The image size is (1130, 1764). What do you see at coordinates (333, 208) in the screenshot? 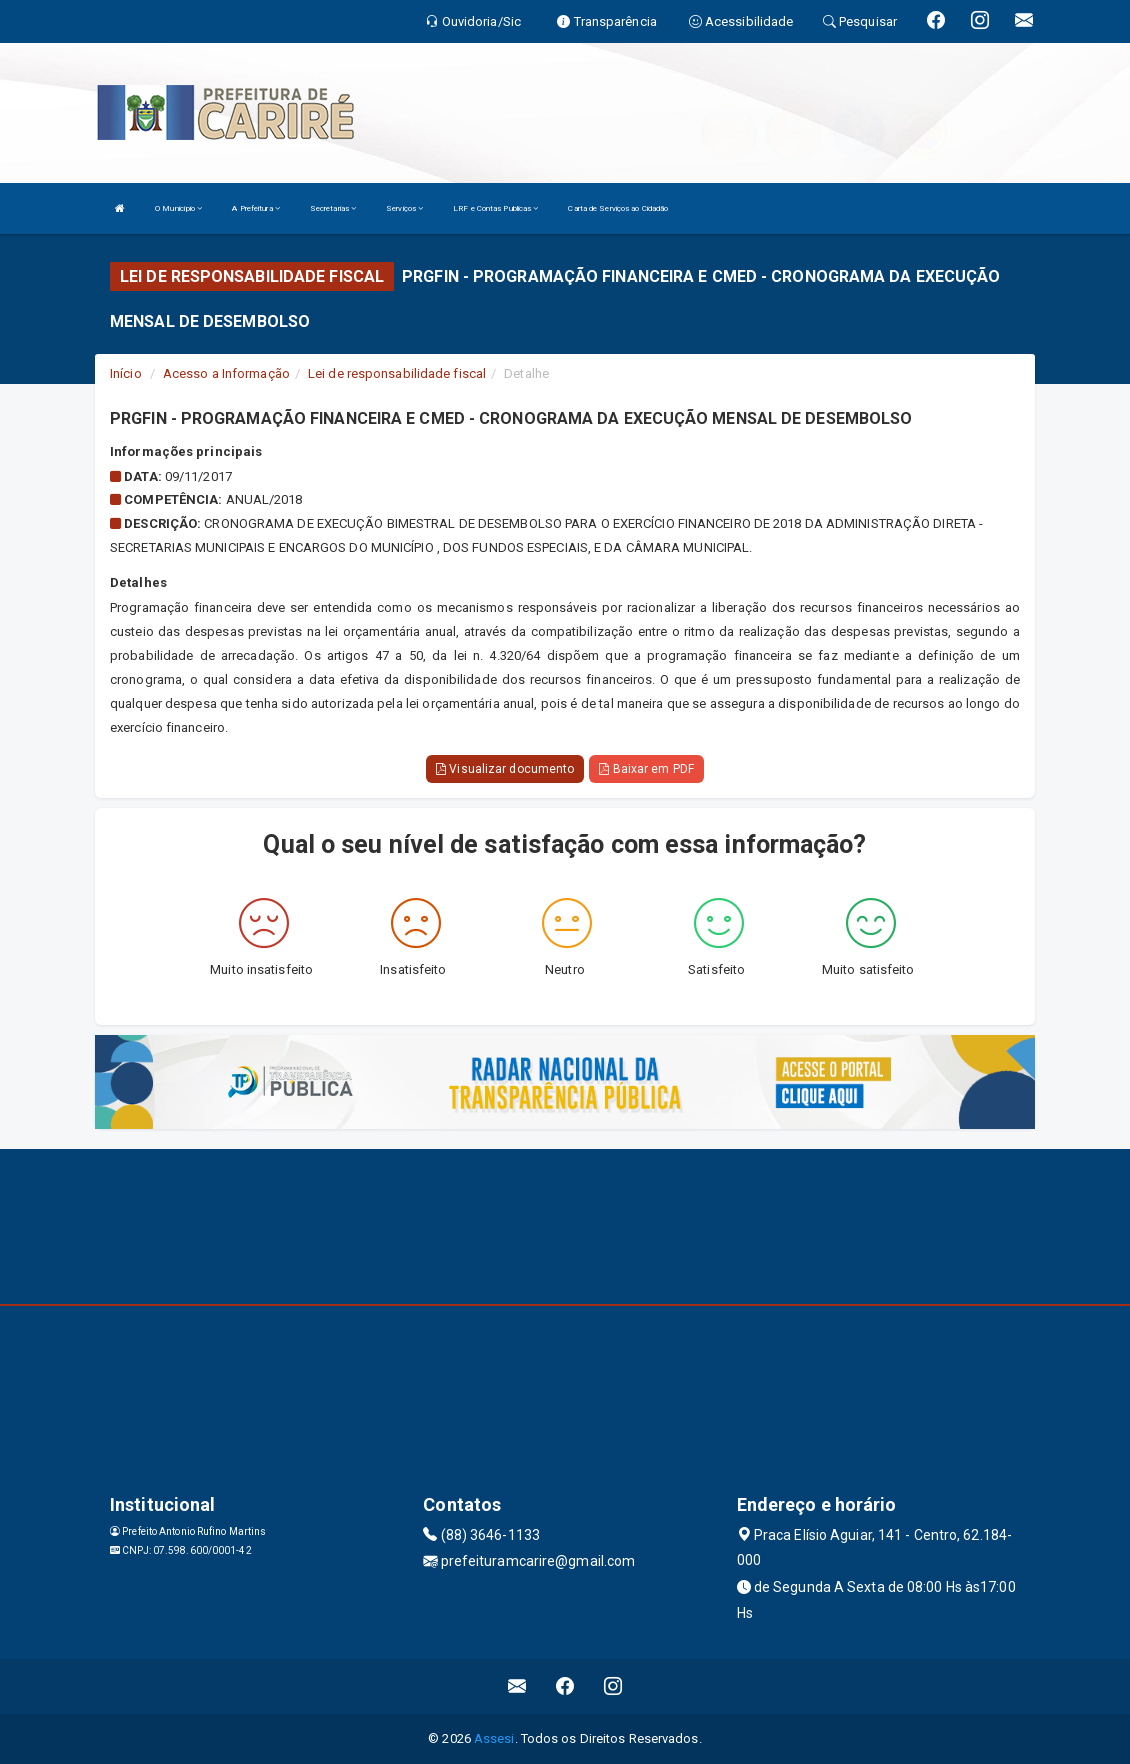
I see `Secretarias` at bounding box center [333, 208].